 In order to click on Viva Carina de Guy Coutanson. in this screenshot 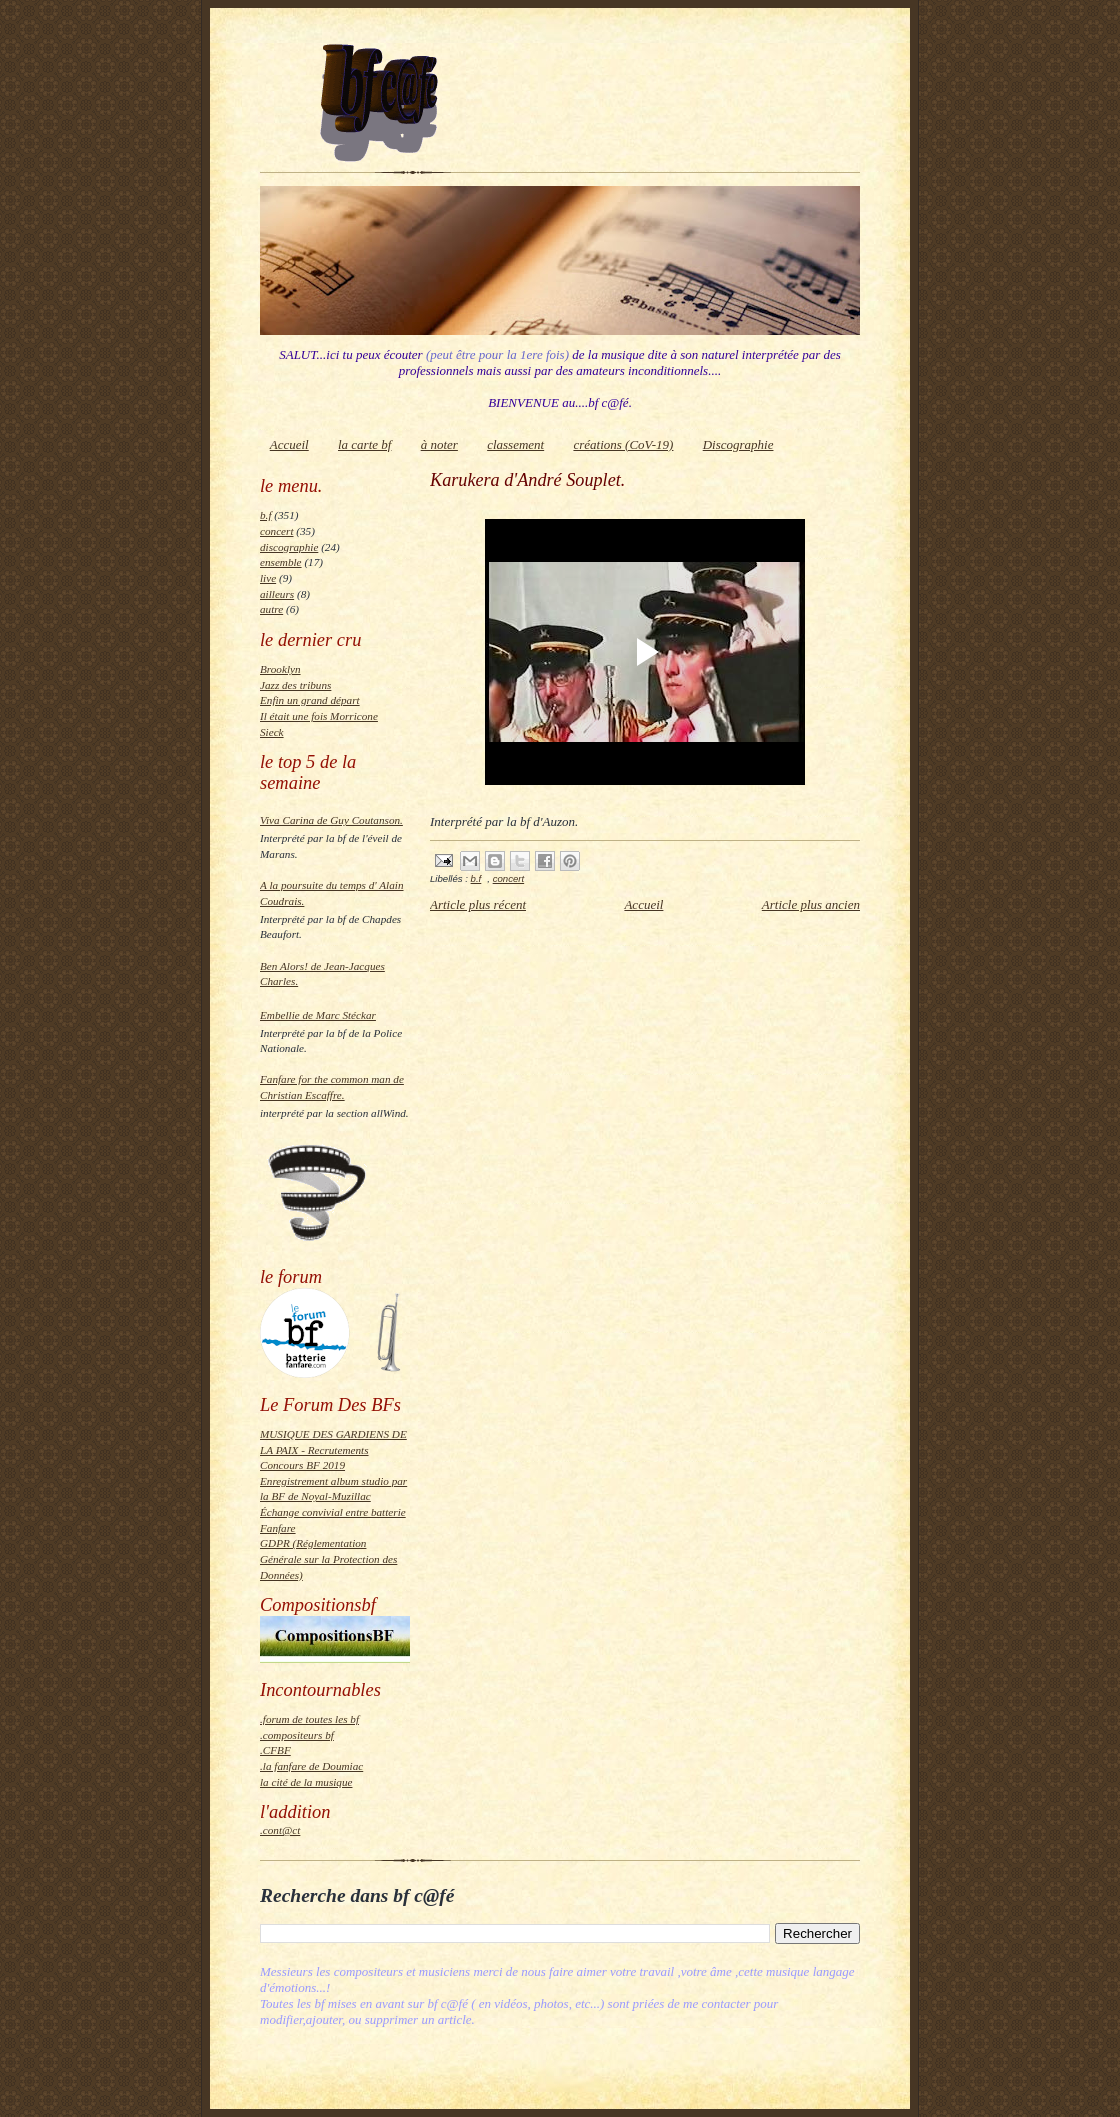, I will do `click(331, 820)`.